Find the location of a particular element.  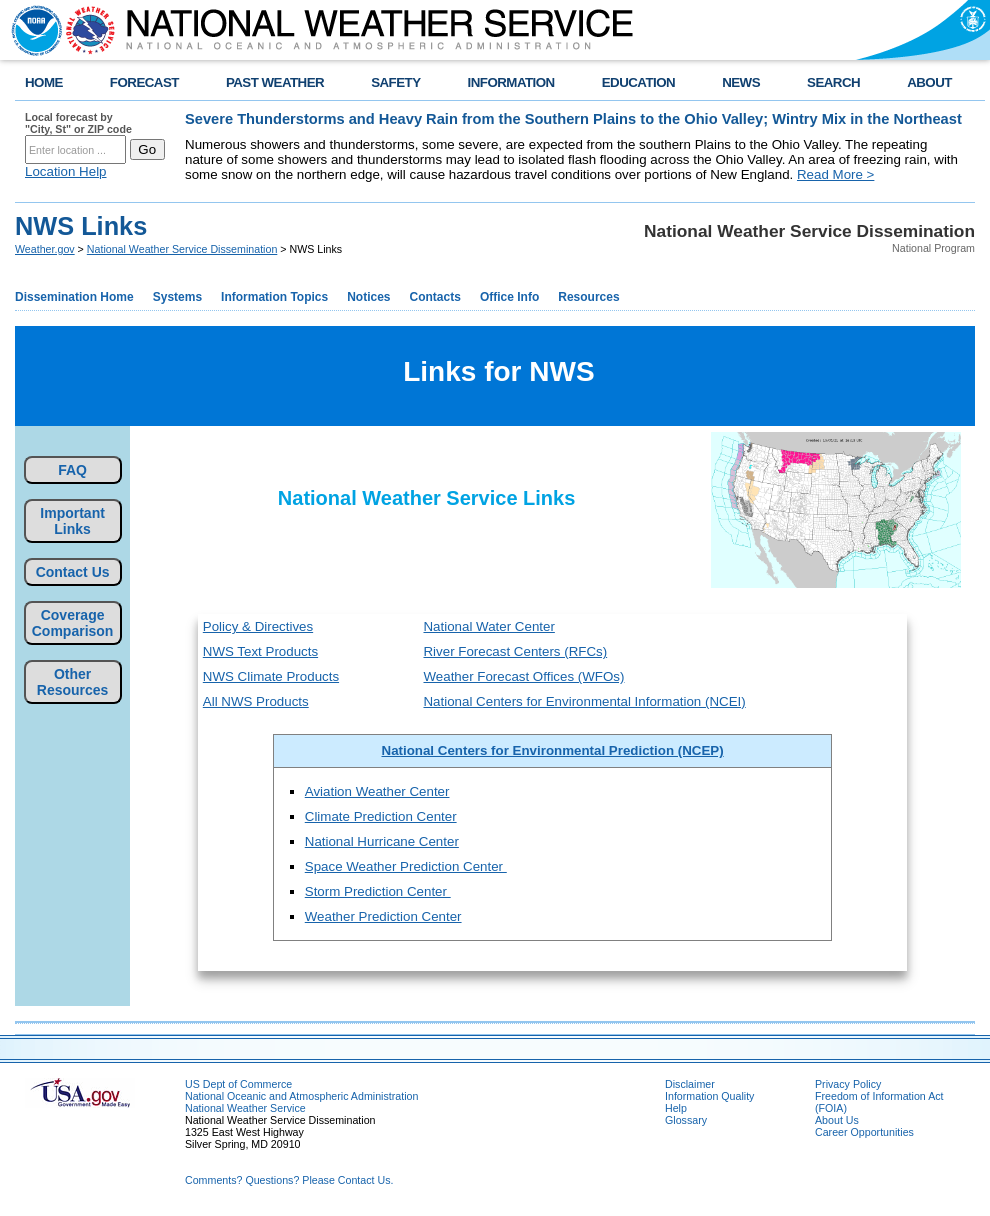

Disclaimer is located at coordinates (690, 1084).